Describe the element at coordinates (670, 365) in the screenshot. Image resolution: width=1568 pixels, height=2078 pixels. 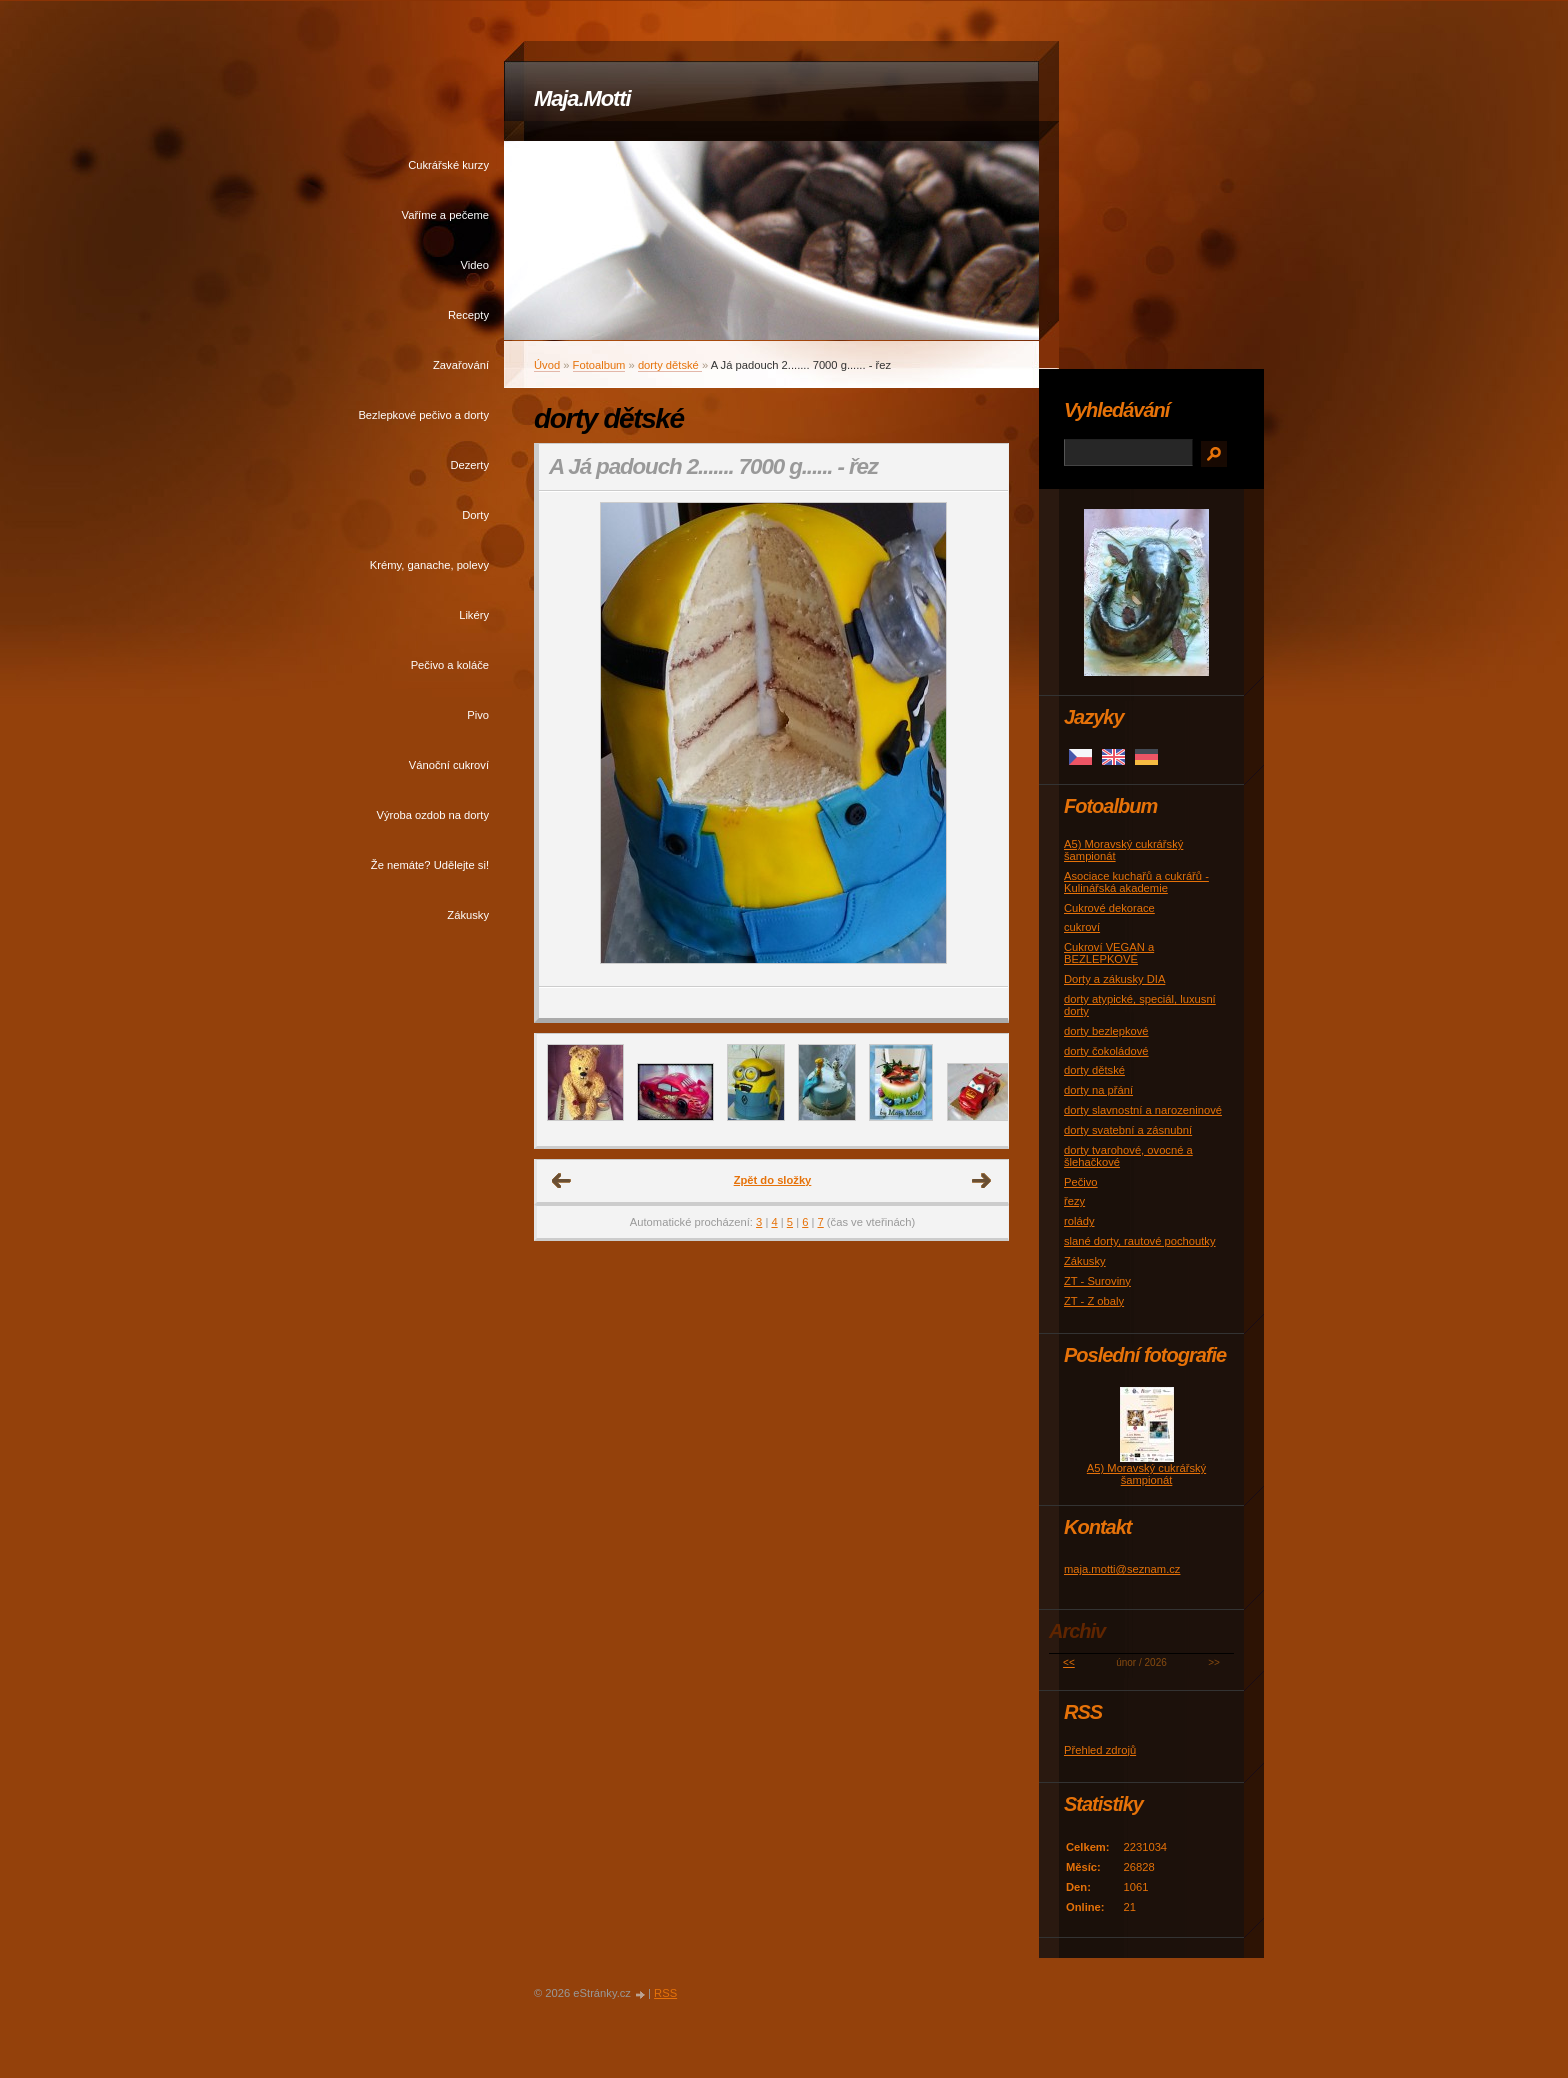
I see `dorty dětské` at that location.